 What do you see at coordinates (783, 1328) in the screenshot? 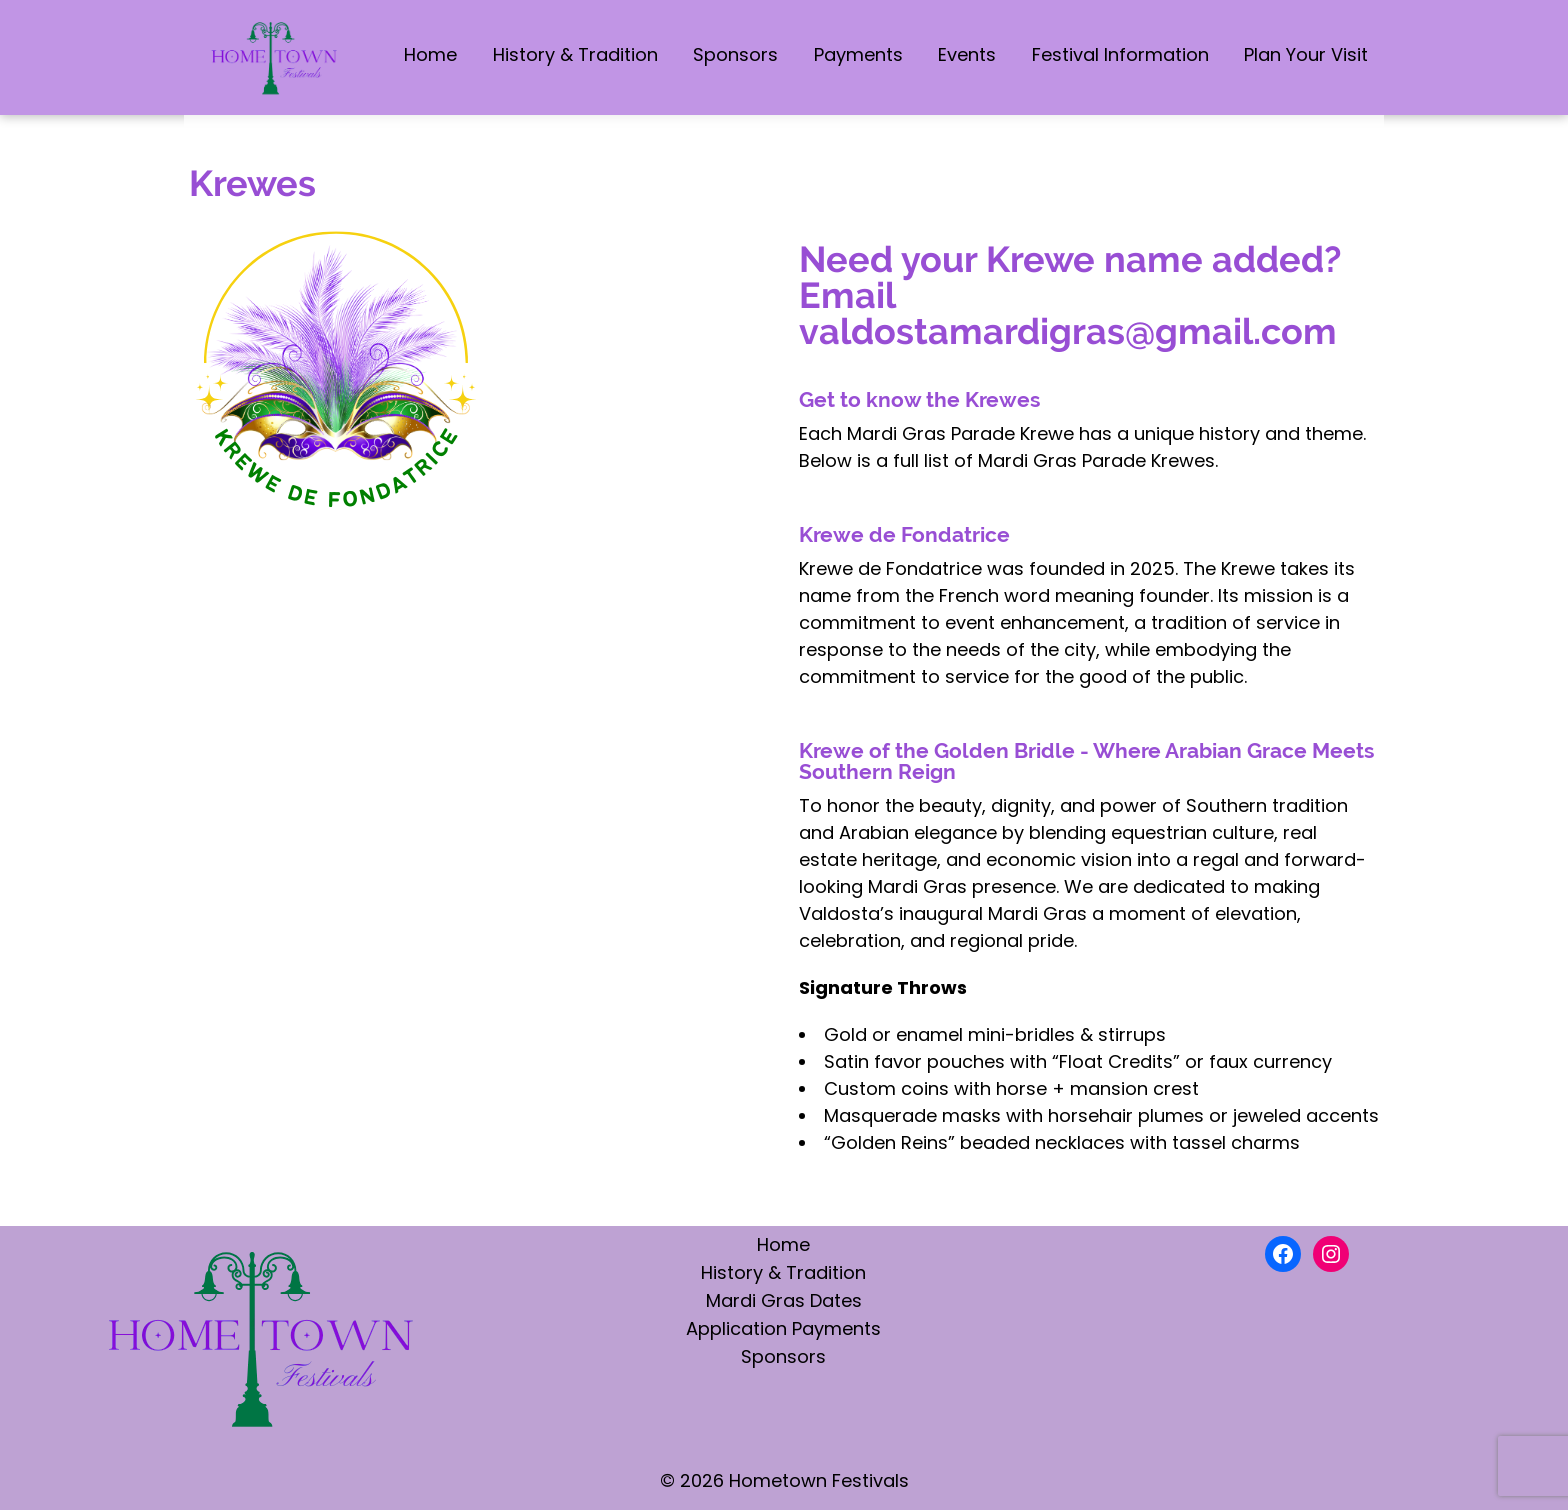
I see `Application Payments` at bounding box center [783, 1328].